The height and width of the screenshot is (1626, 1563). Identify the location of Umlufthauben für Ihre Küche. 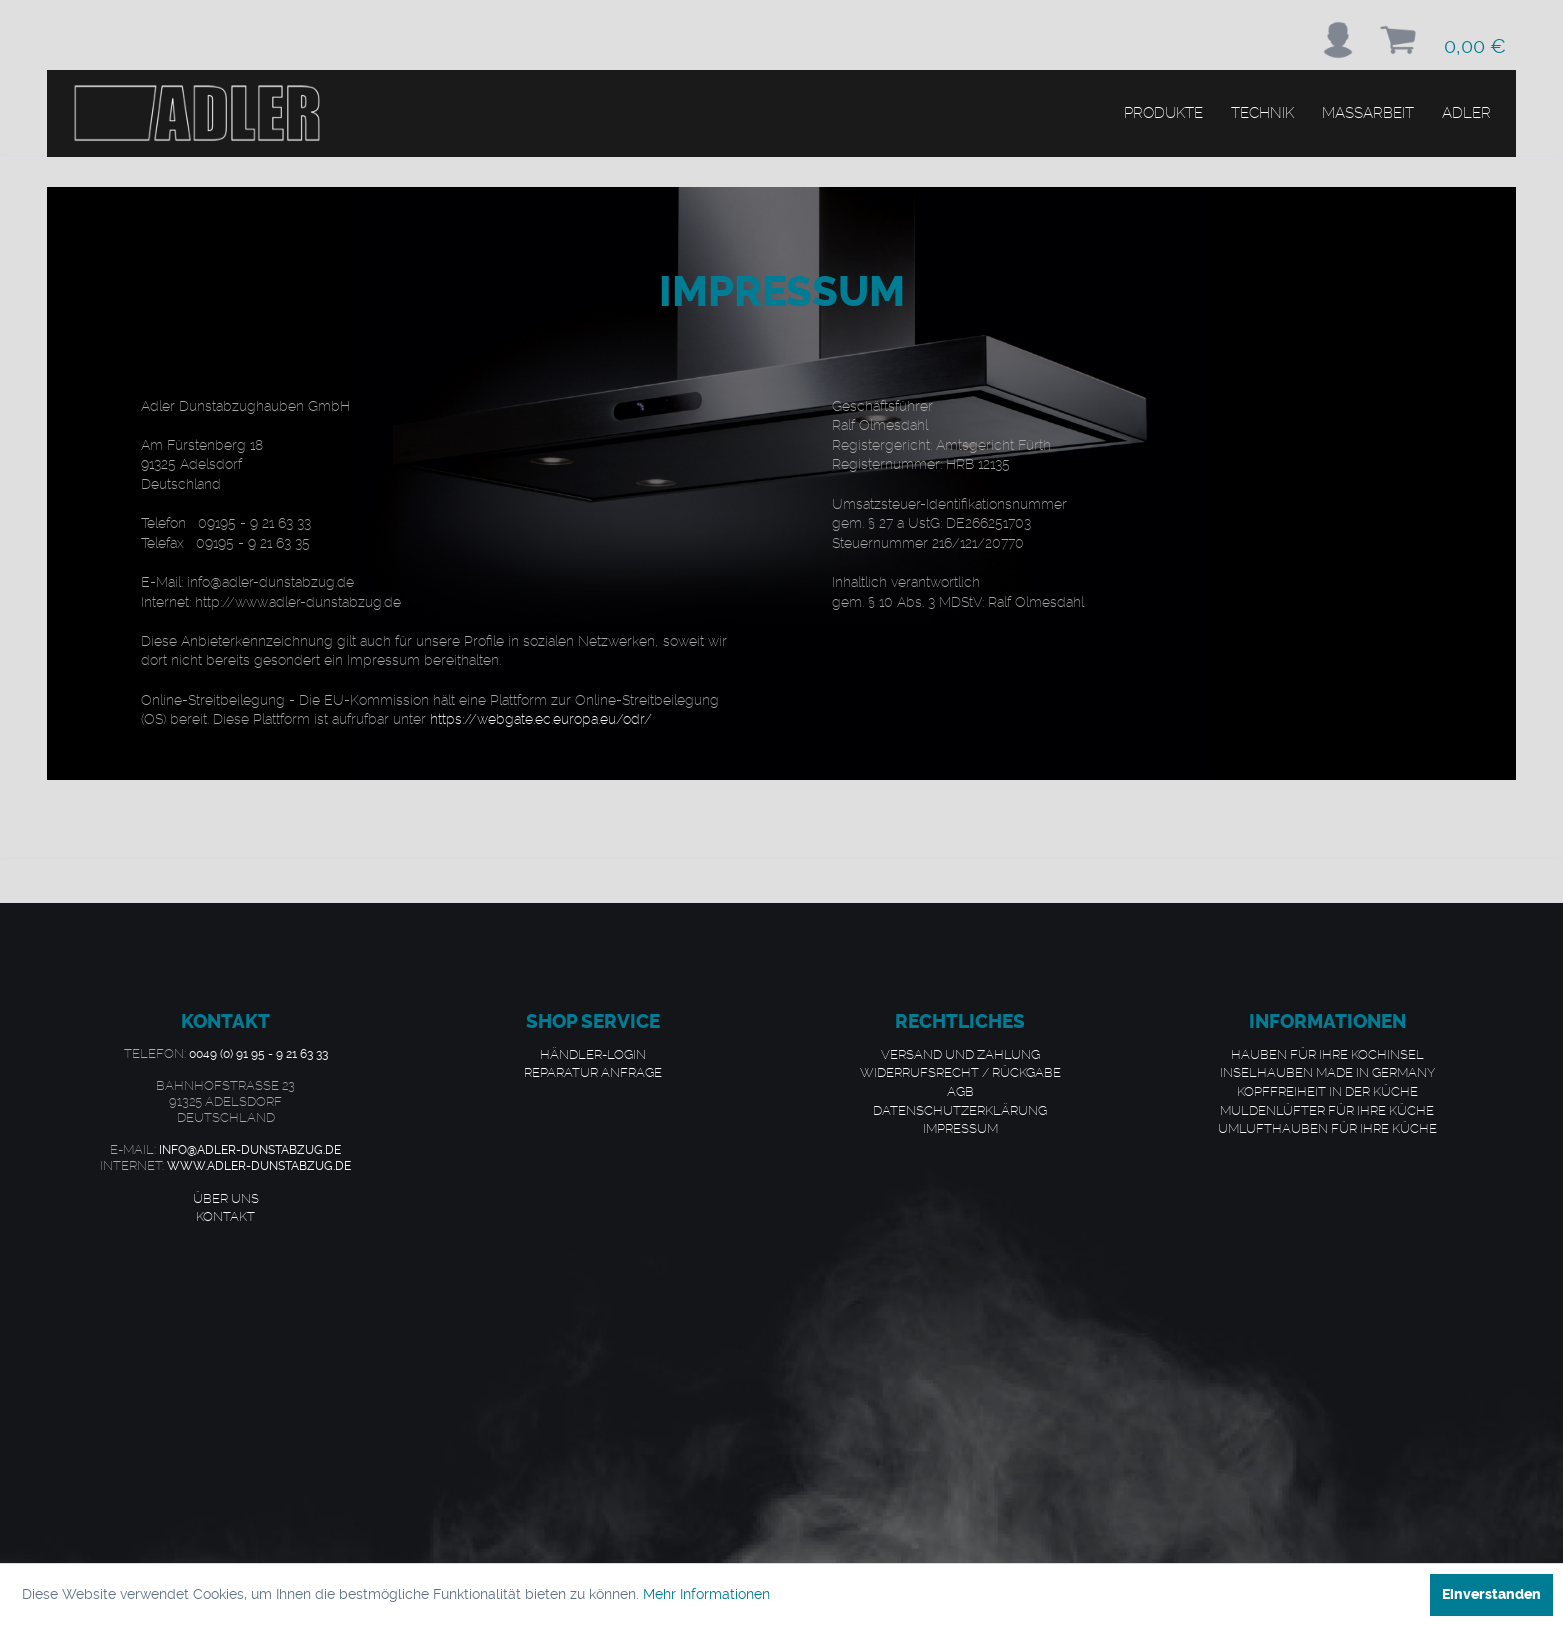
(1327, 1128).